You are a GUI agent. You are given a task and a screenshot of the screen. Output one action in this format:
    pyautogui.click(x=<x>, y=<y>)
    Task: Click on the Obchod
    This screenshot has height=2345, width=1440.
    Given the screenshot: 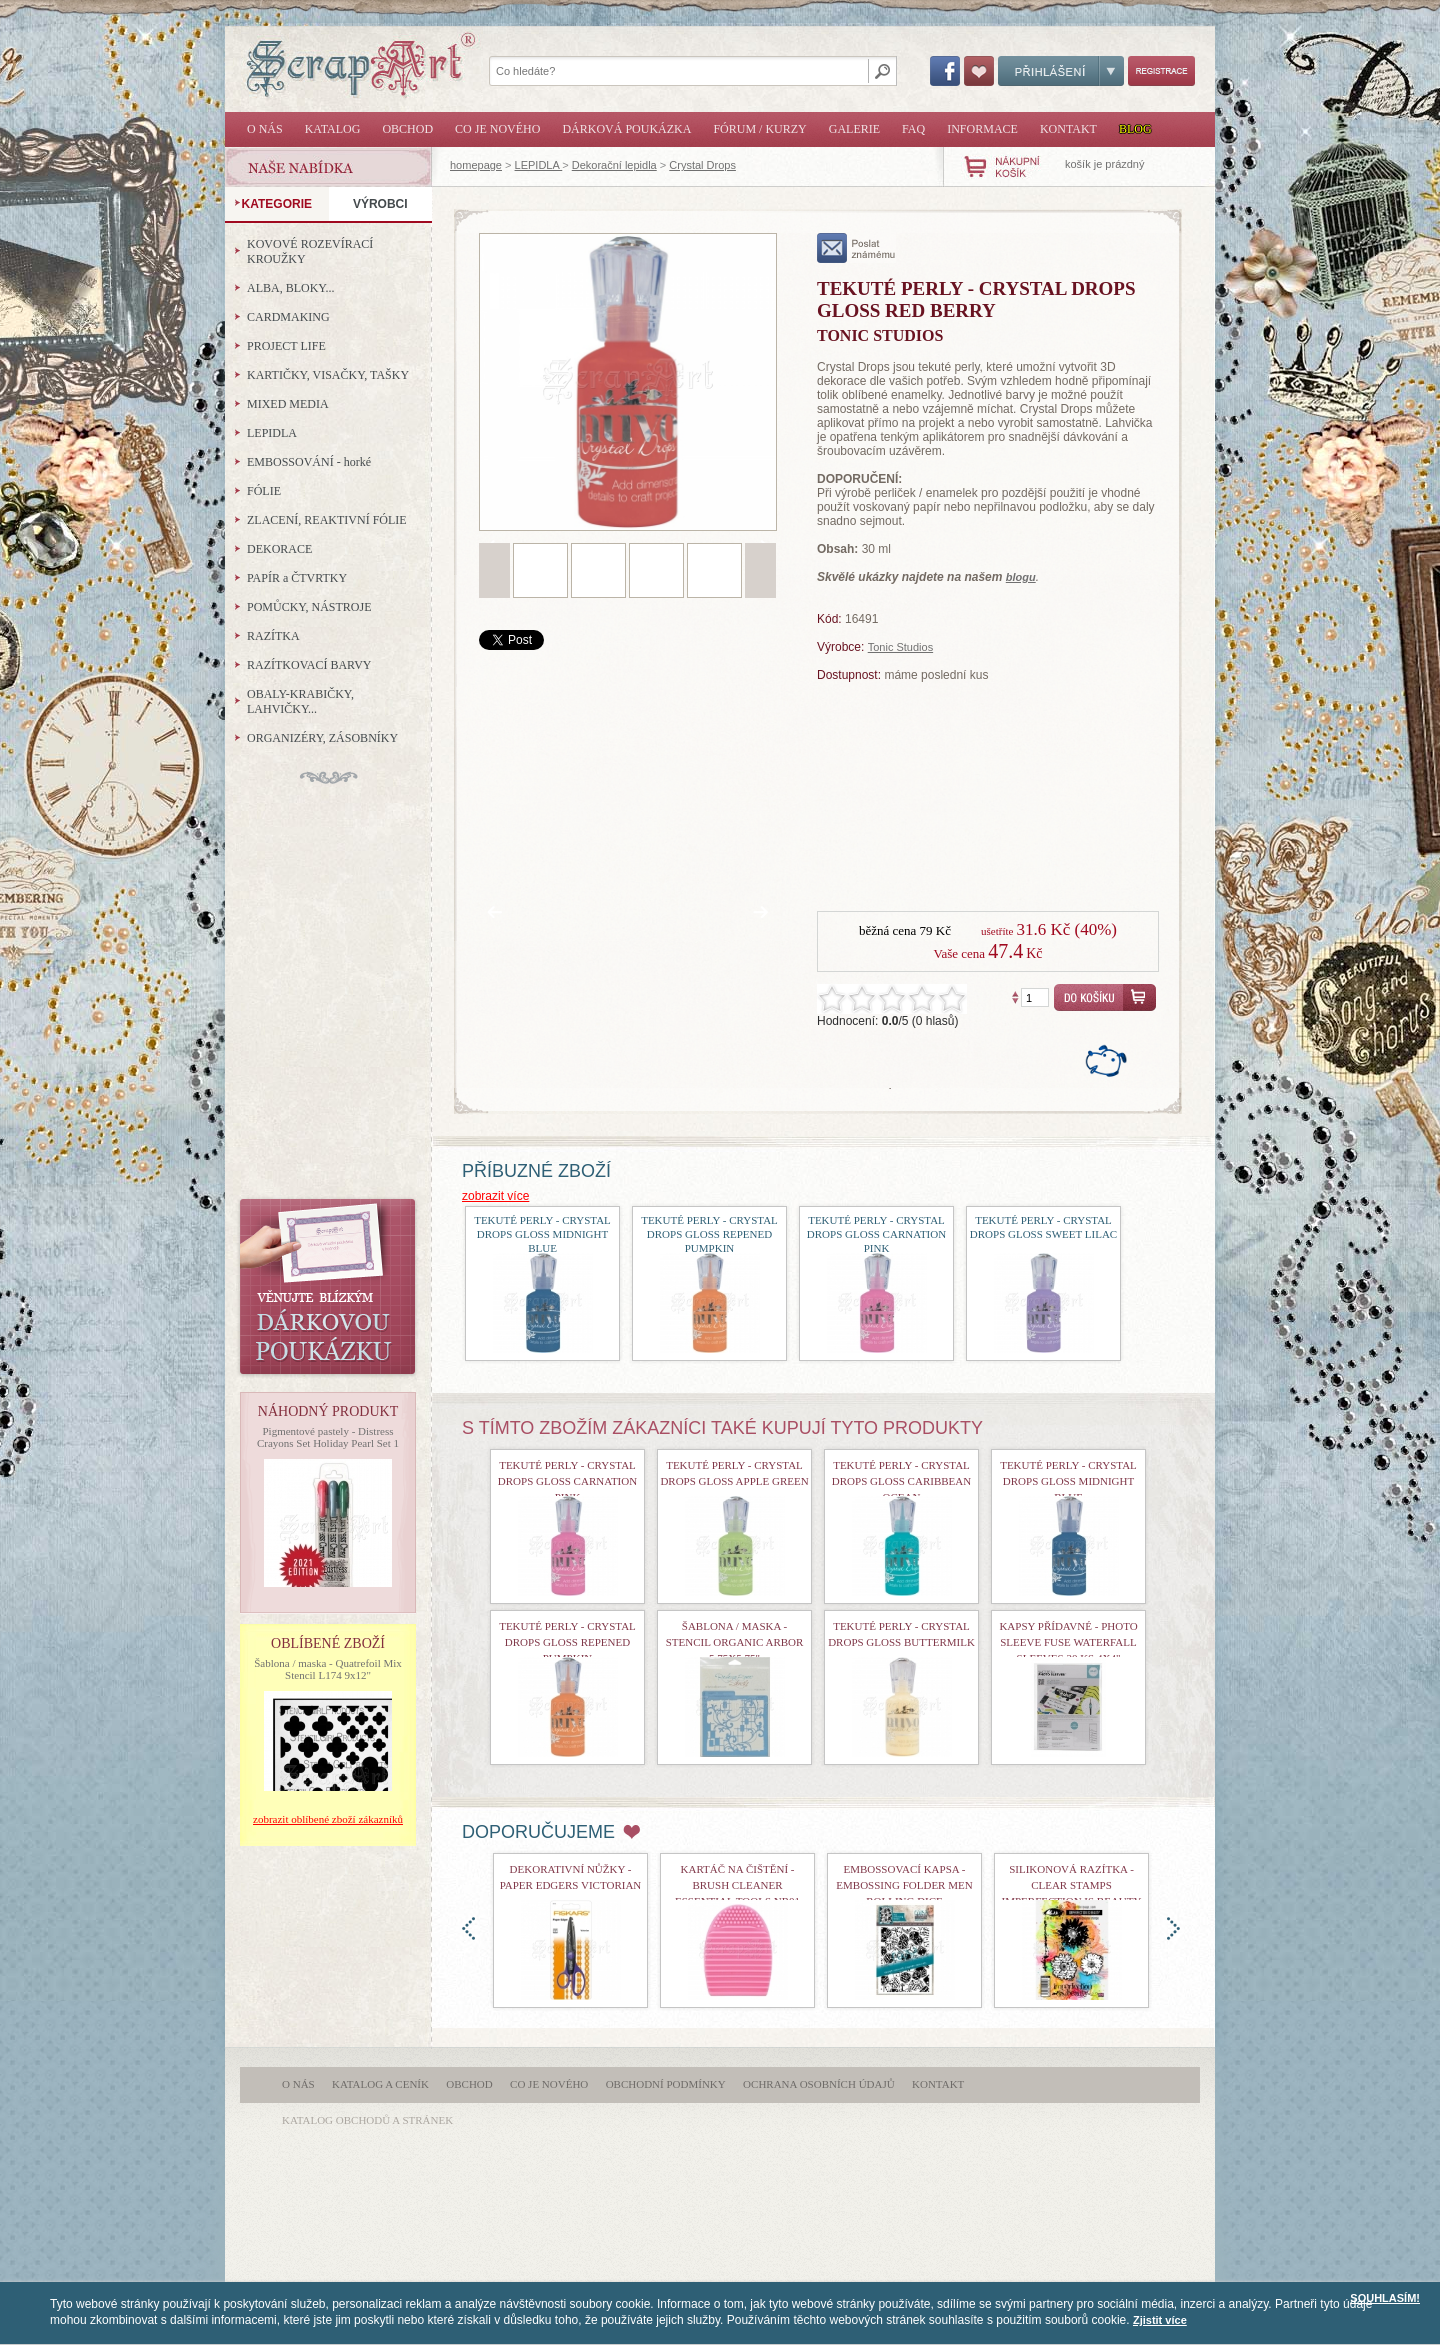 What is the action you would take?
    pyautogui.click(x=407, y=129)
    